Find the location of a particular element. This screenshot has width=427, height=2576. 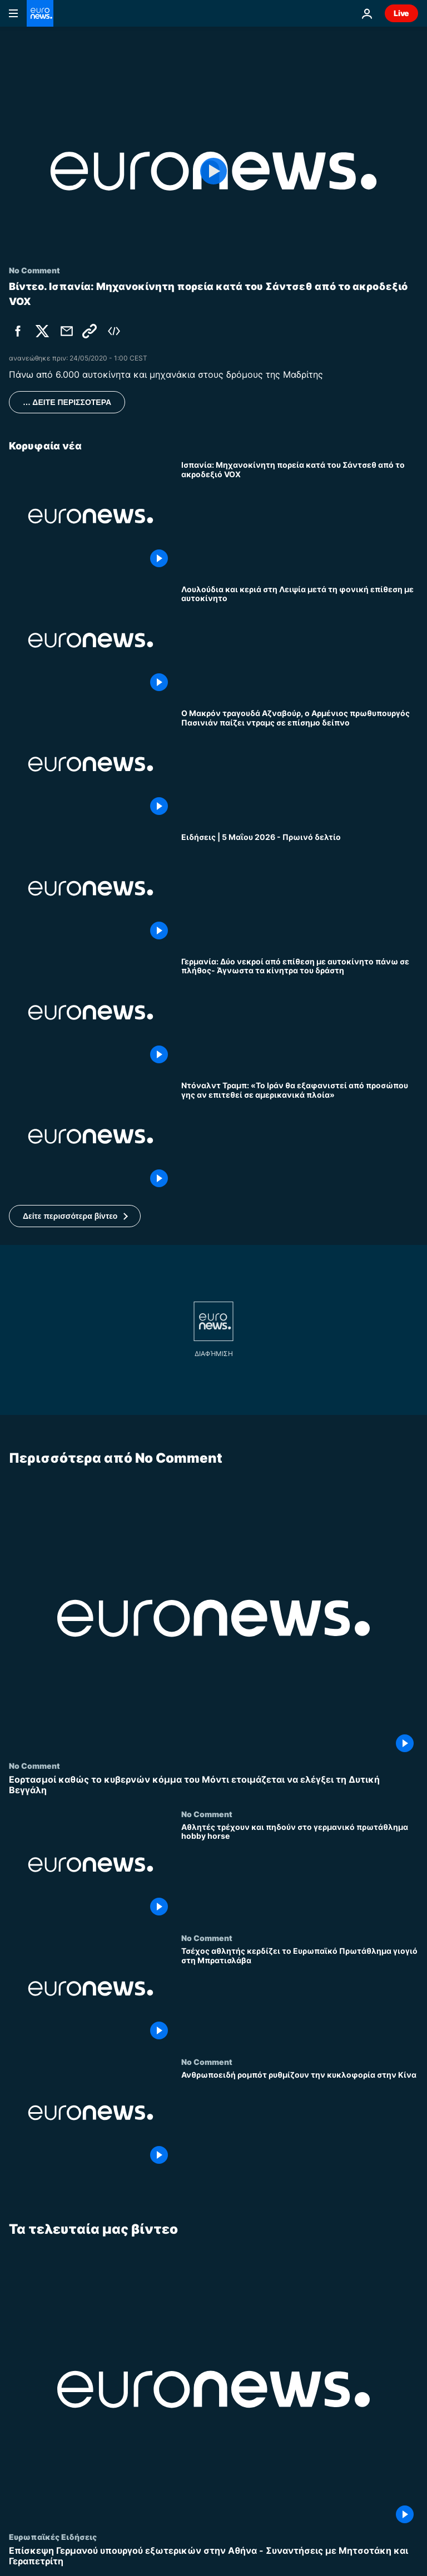

[Ντόναλντ Τραμπ: «Το Ιράν θα εξαφανιστεί από προσώπου γης αν επιτεθεί σε αμερικανικά πλοία»] is located at coordinates (299, 1136).